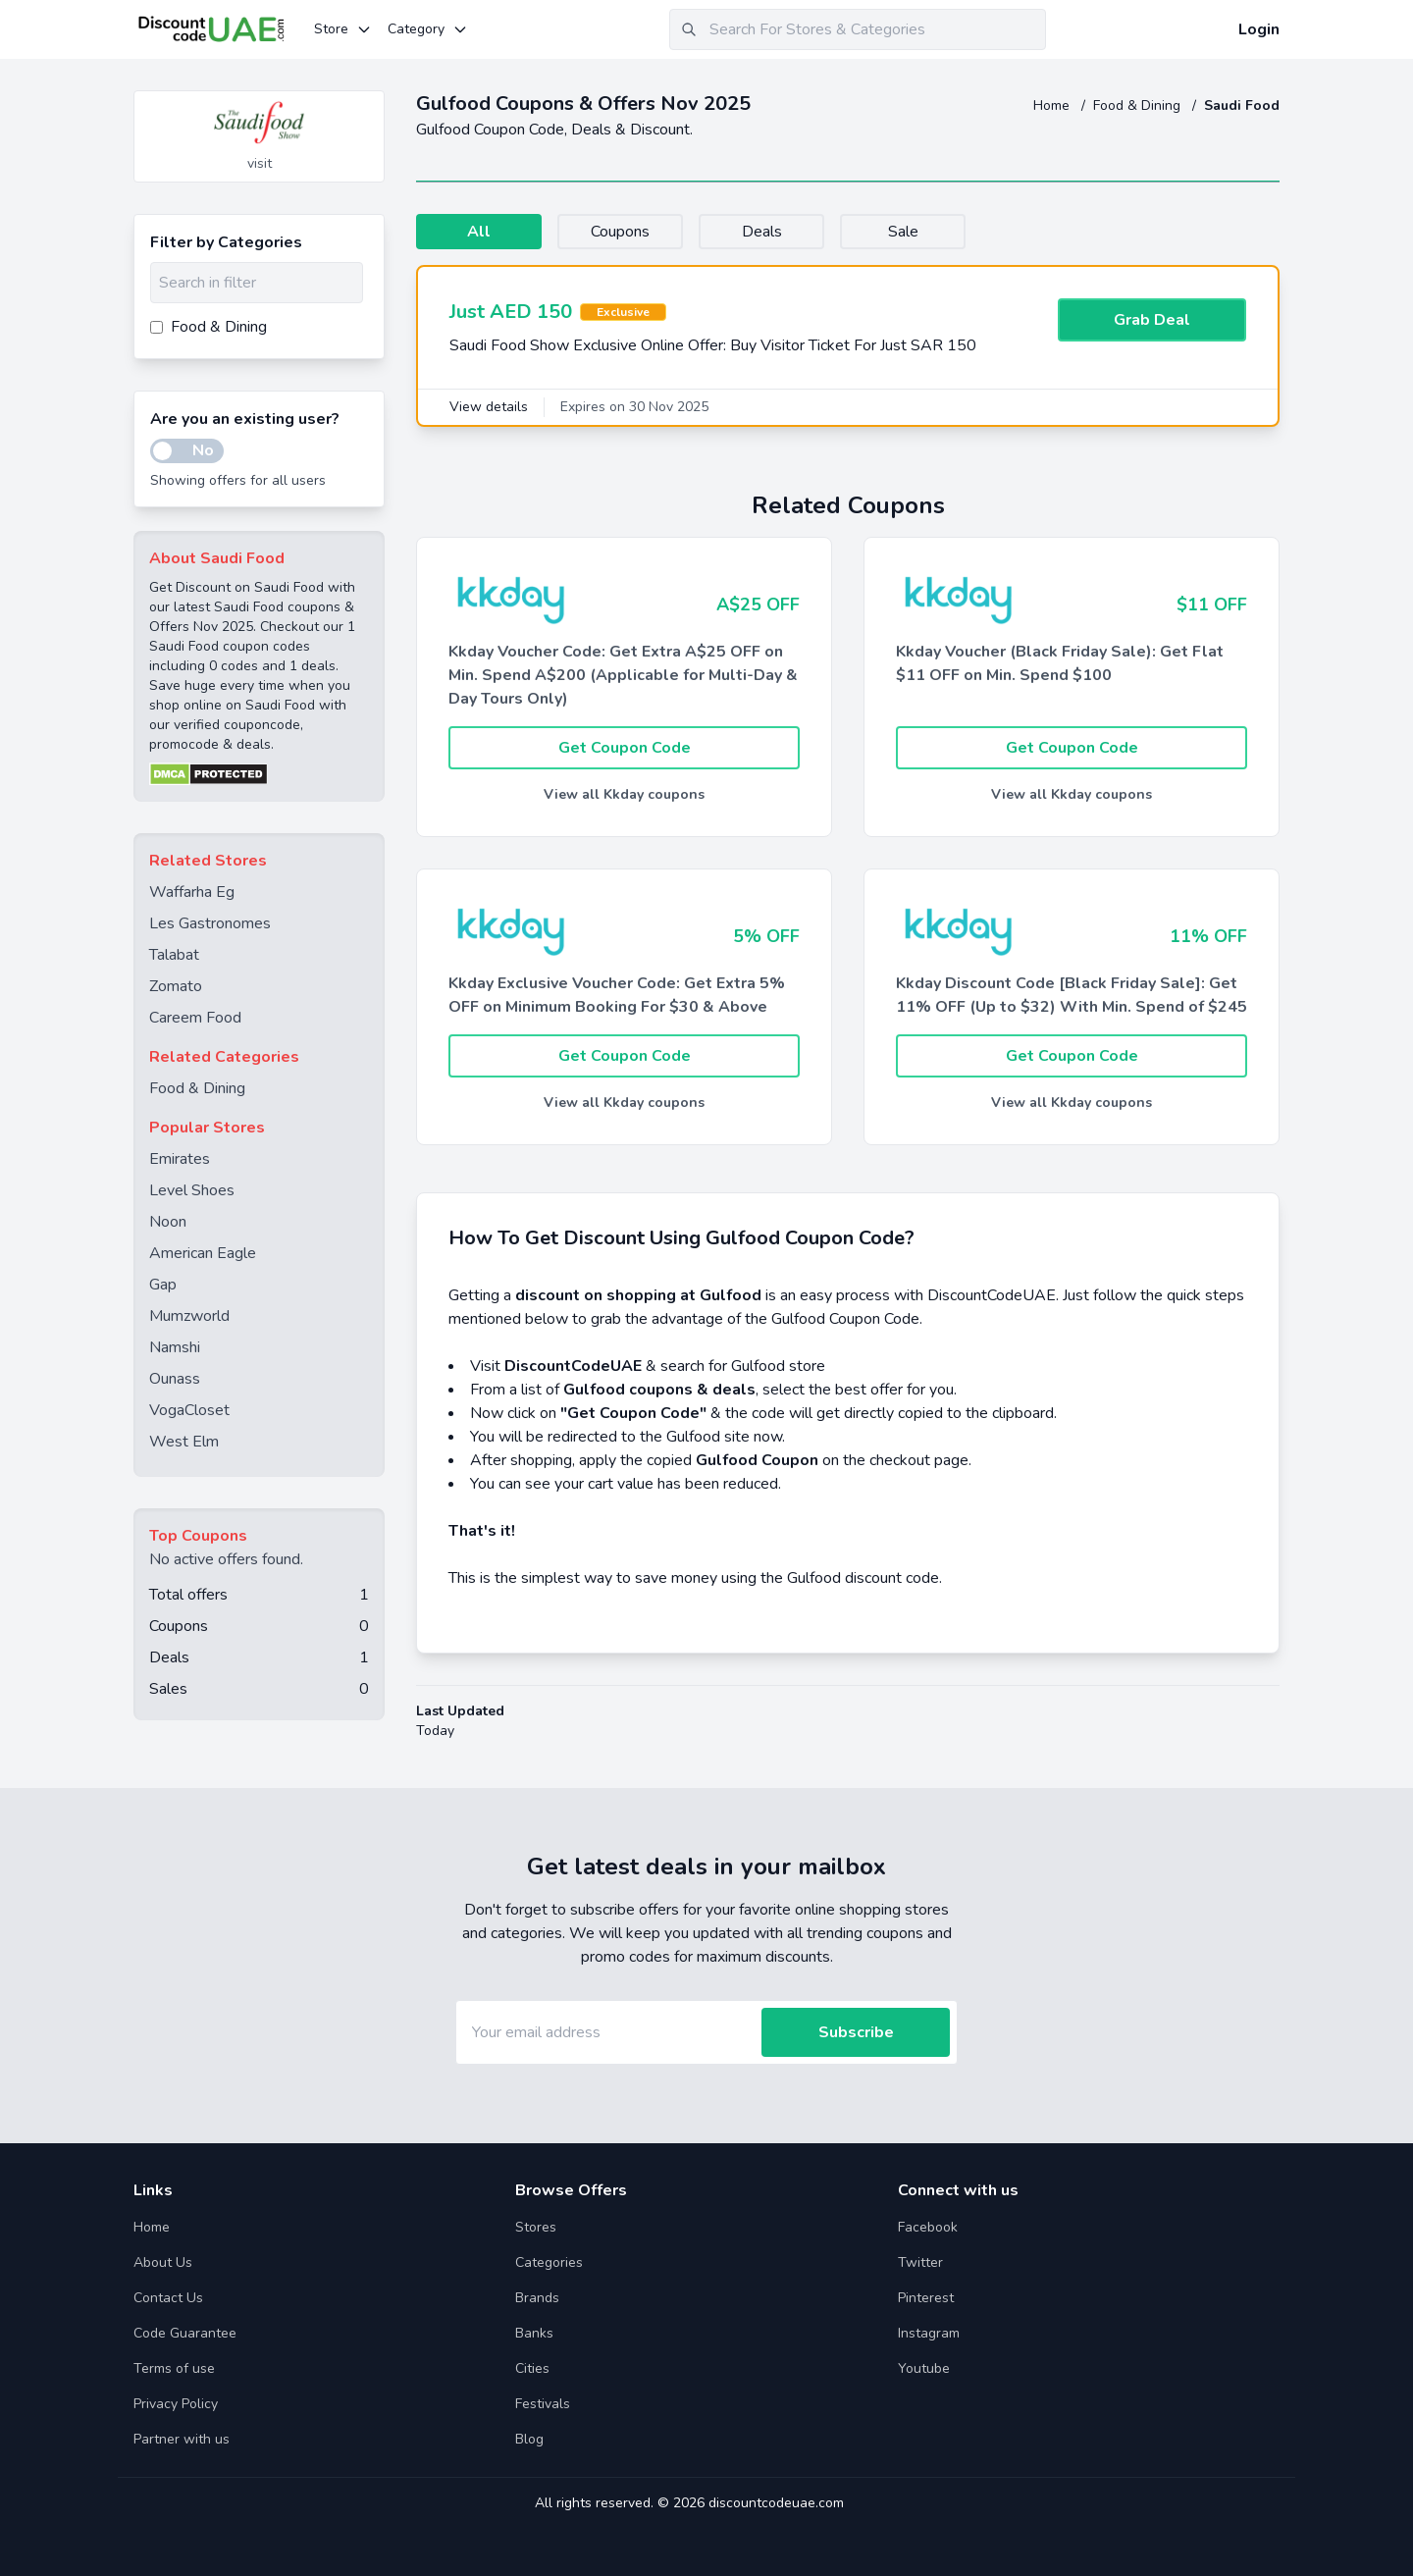  What do you see at coordinates (259, 163) in the screenshot?
I see `visit` at bounding box center [259, 163].